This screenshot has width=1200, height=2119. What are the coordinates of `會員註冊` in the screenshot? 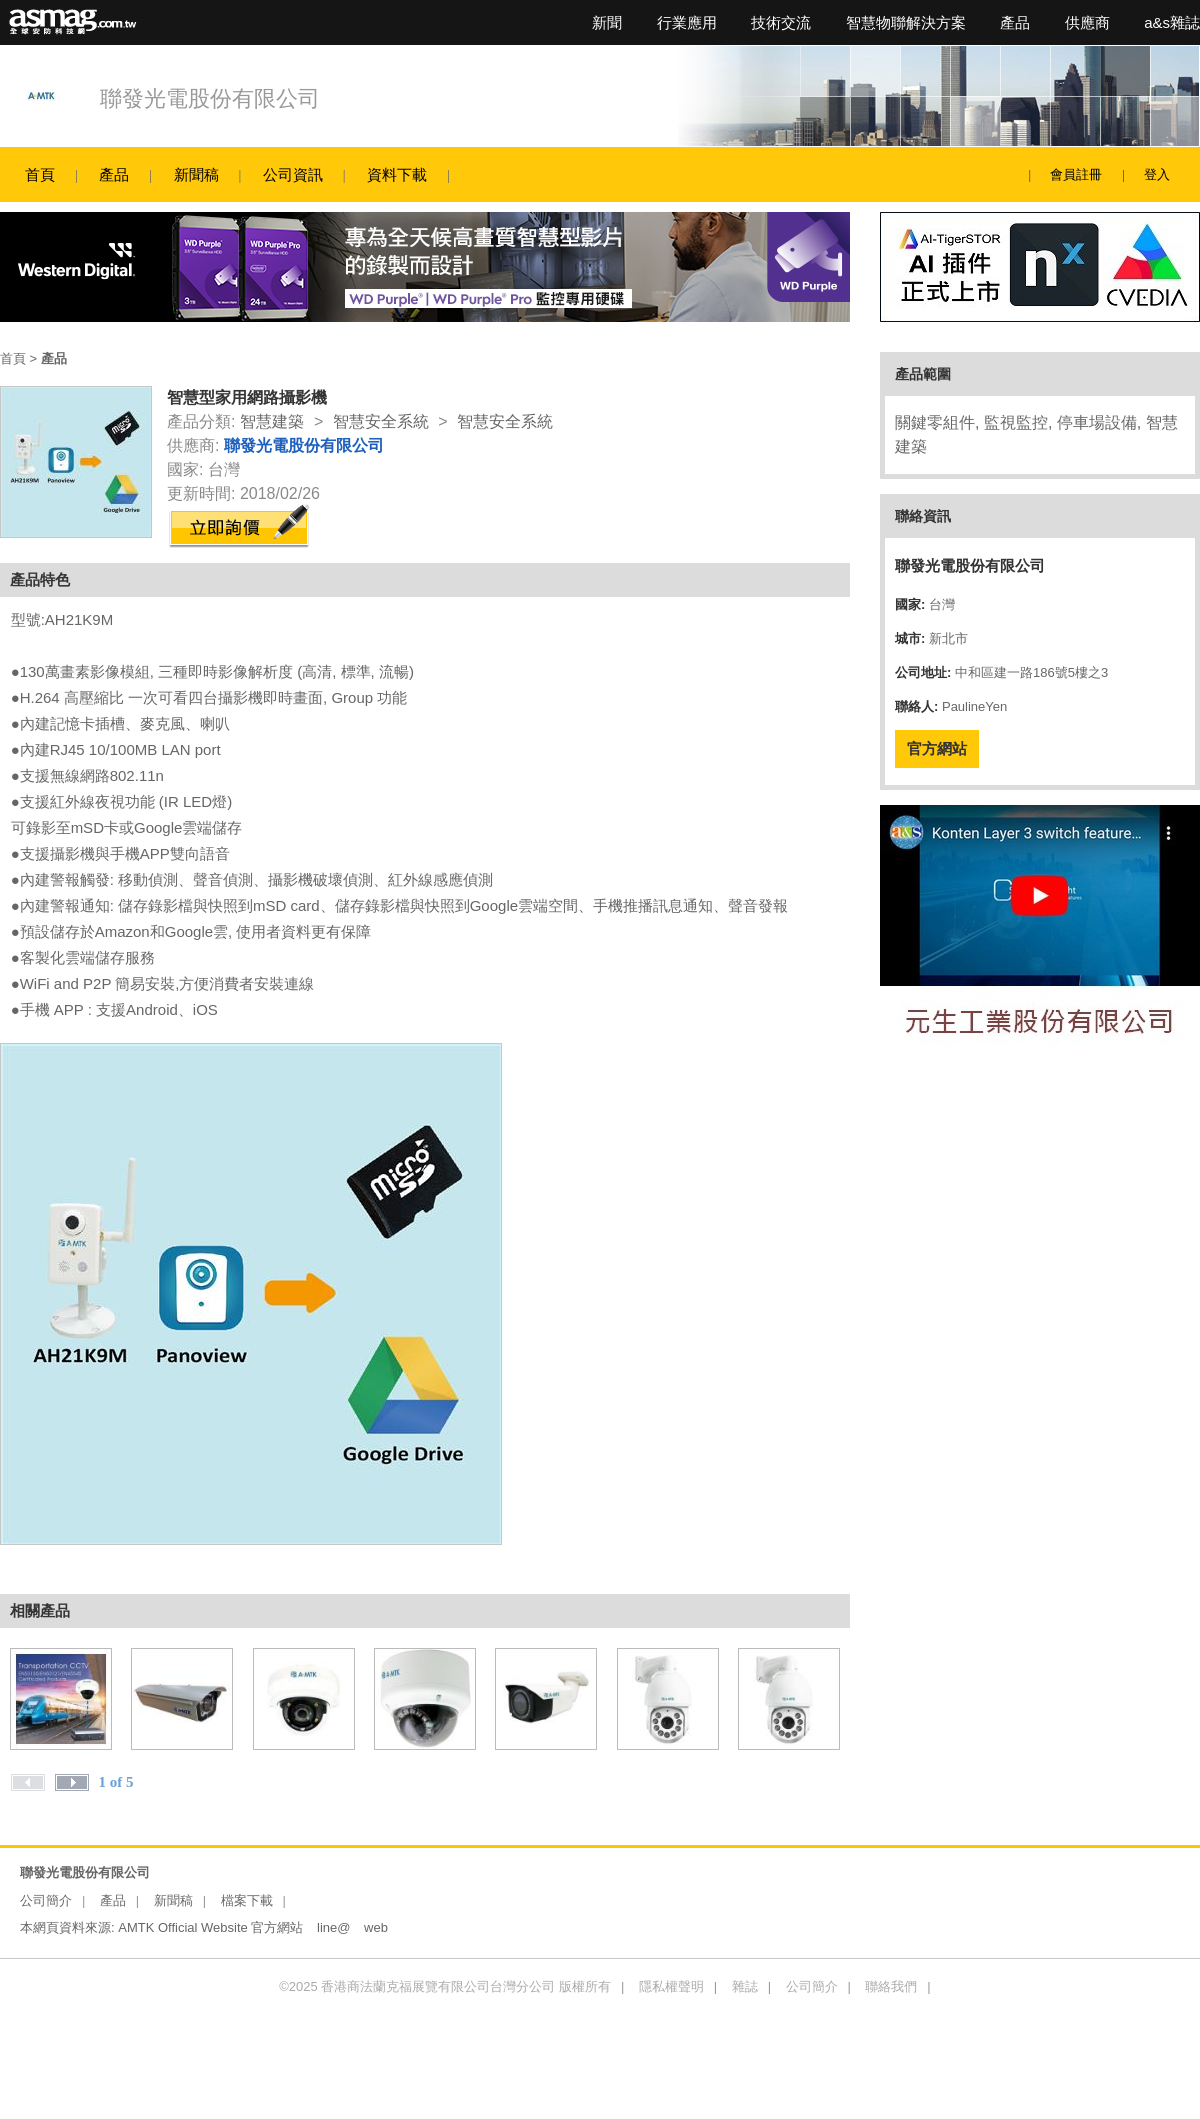 It's located at (1076, 174).